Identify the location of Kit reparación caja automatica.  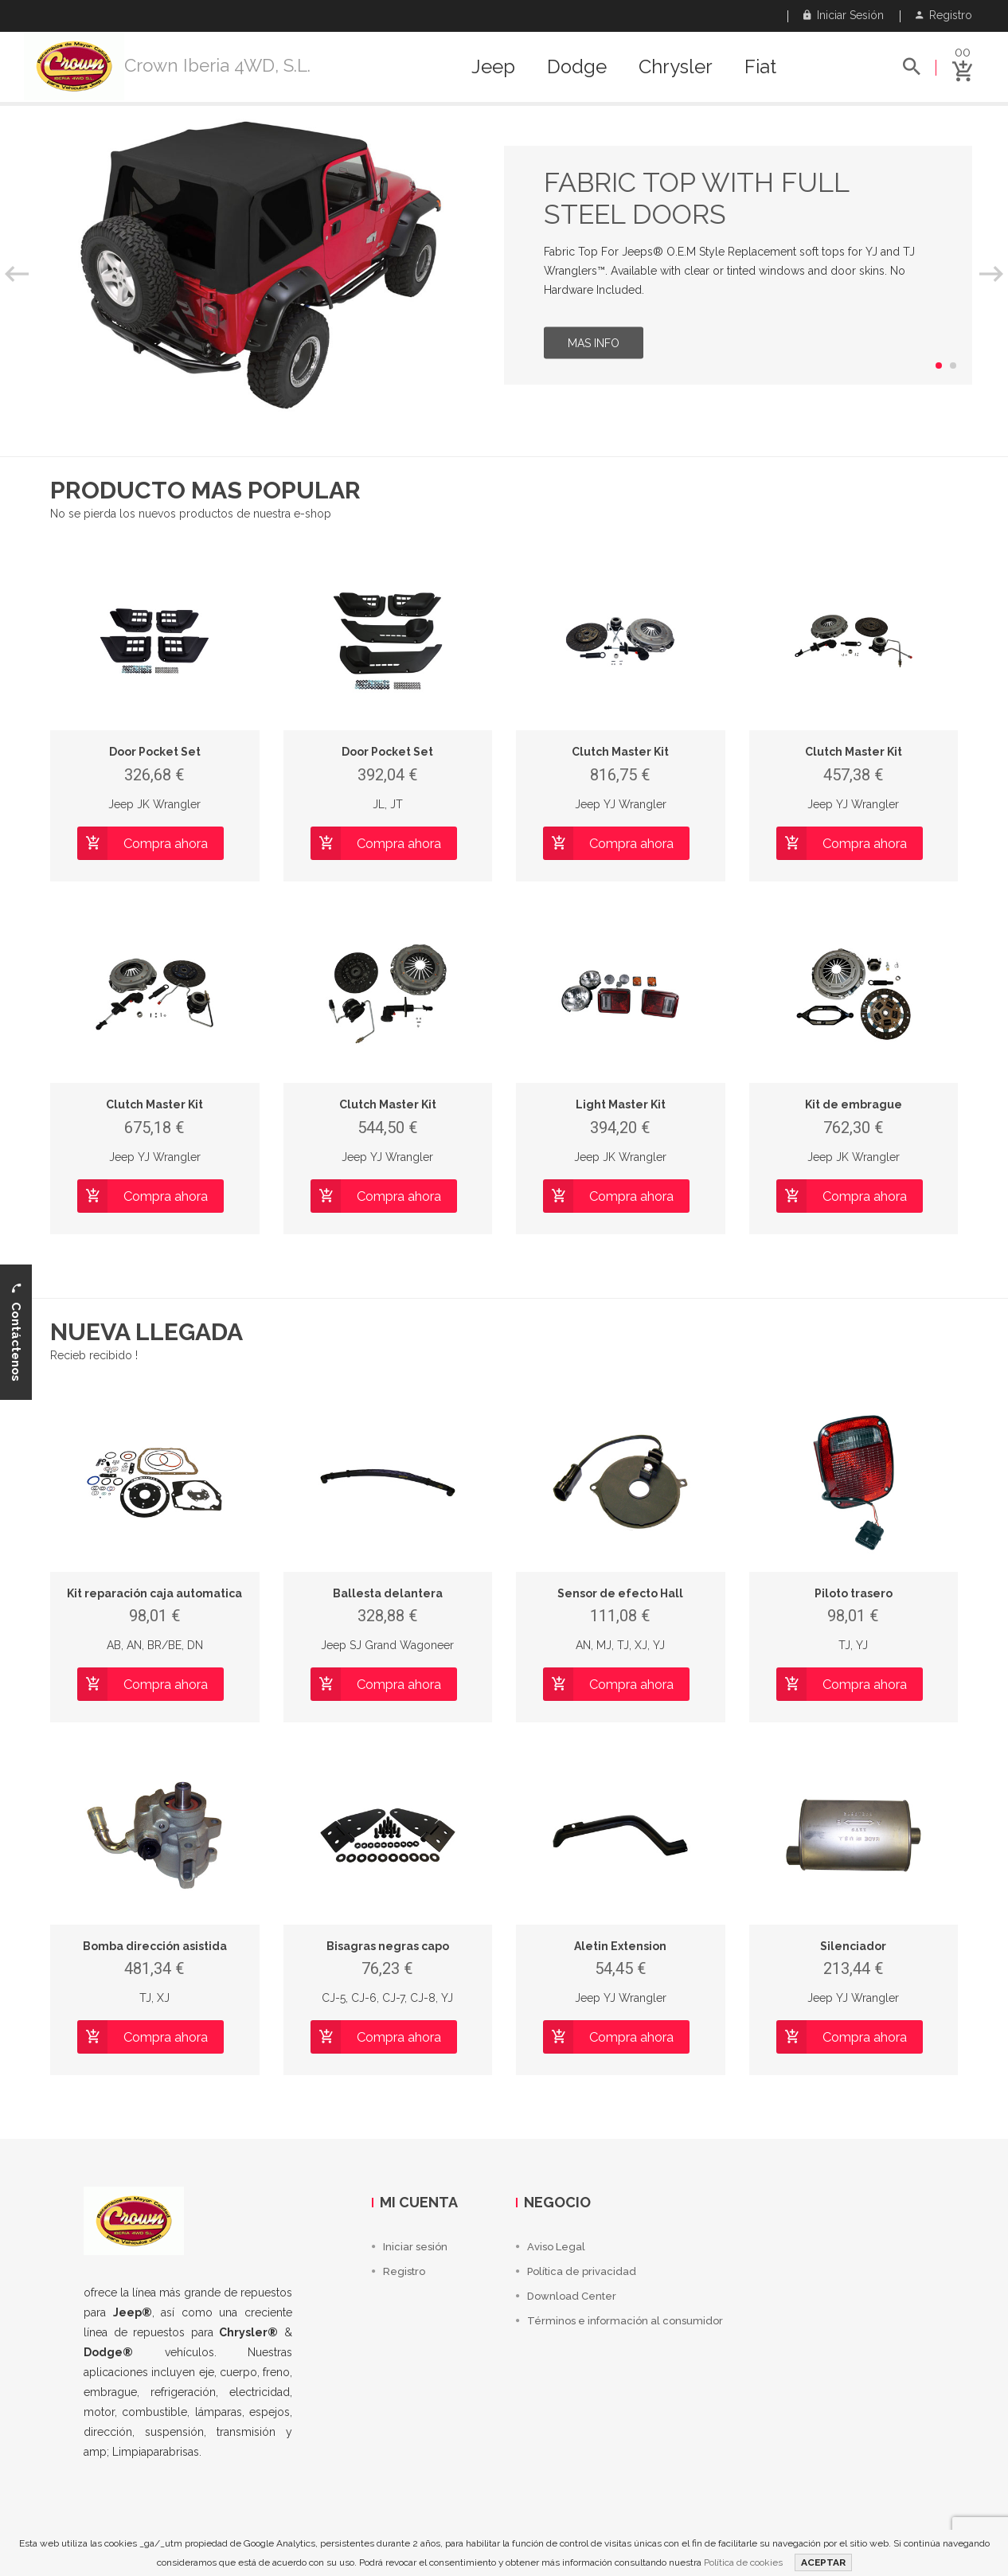
(154, 1593).